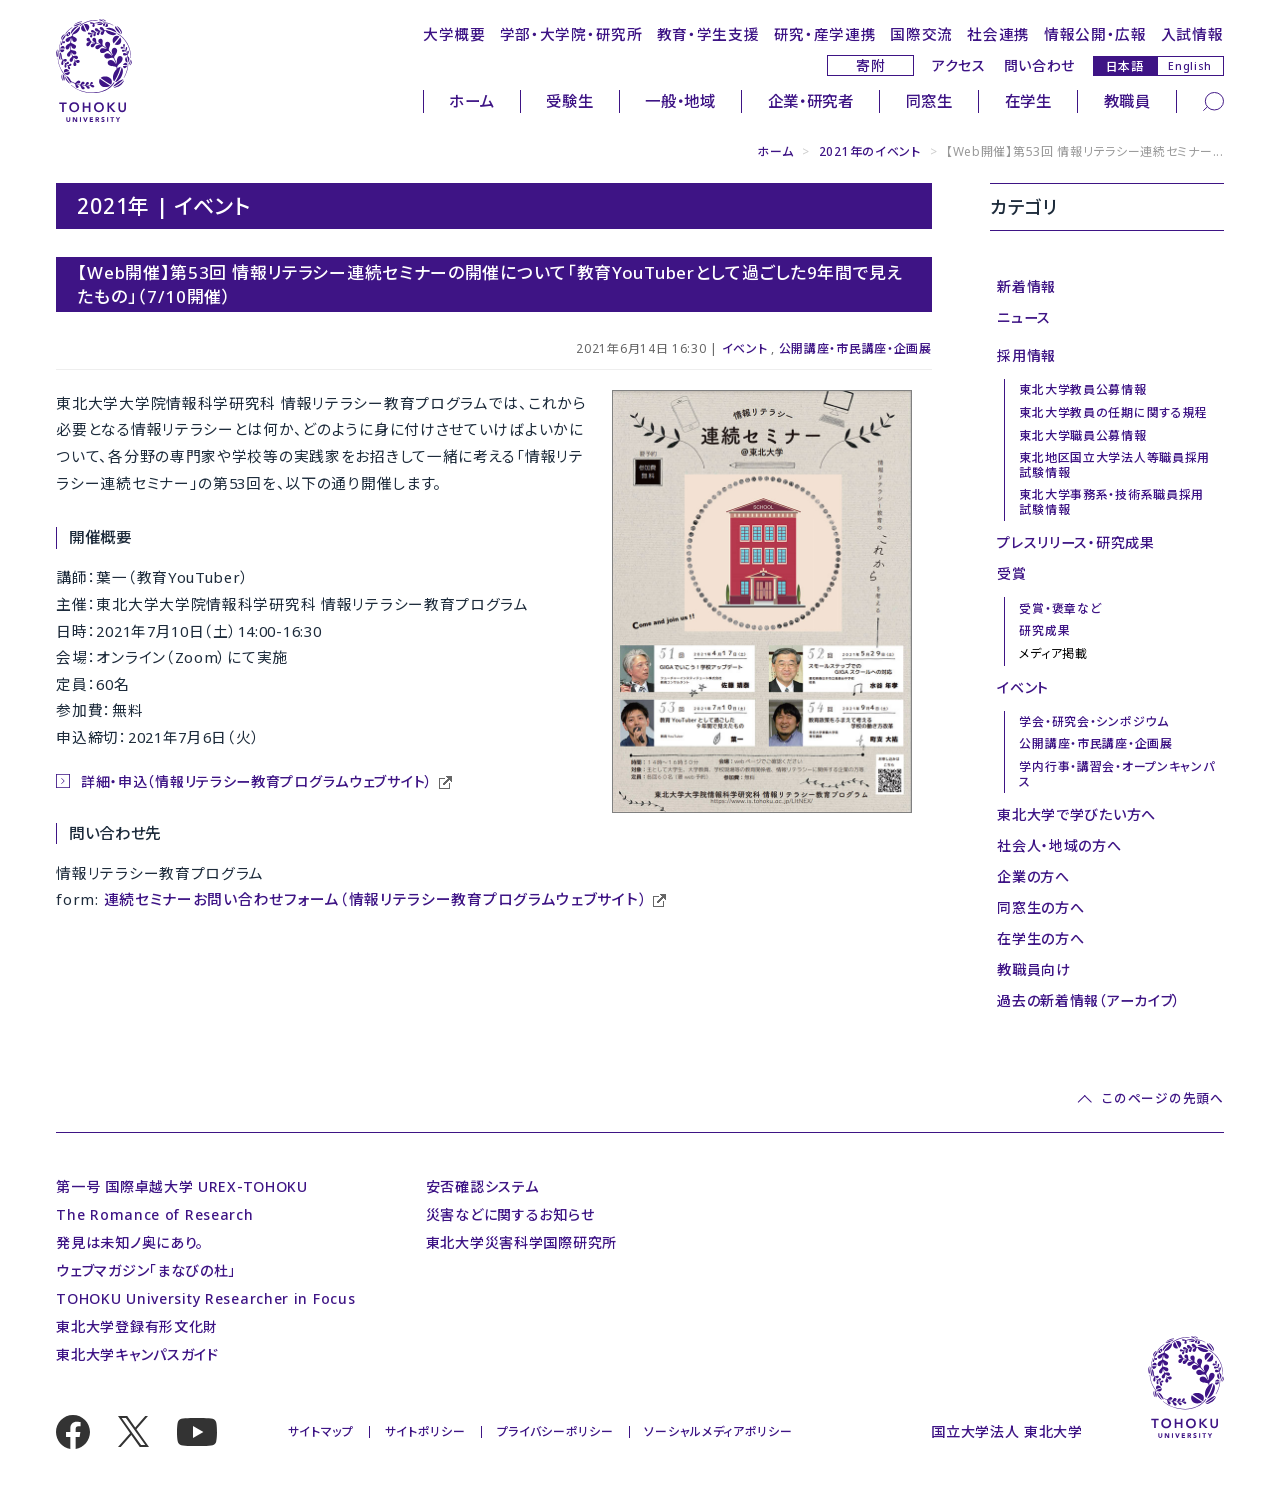 The width and height of the screenshot is (1280, 1491). I want to click on 東北地区国立大学法人等職員採用試験情報, so click(1114, 464).